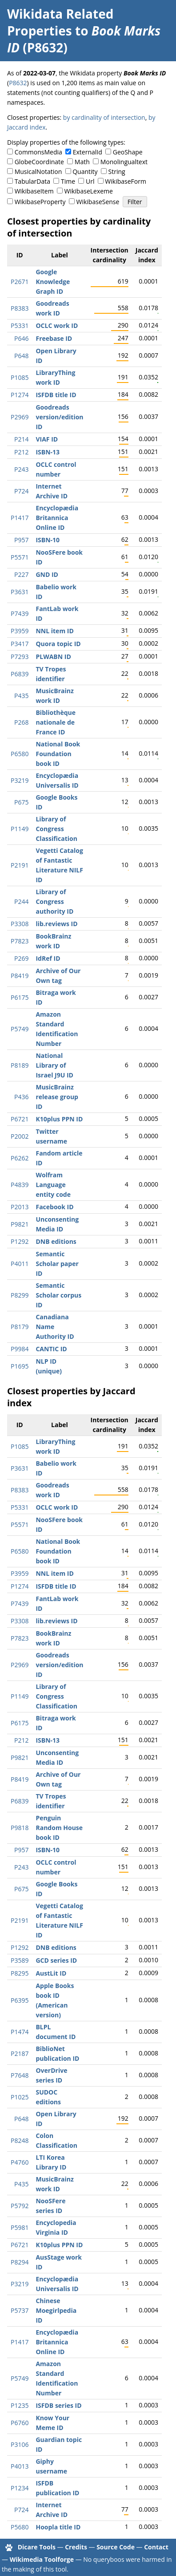 This screenshot has height=2576, width=176. What do you see at coordinates (54, 338) in the screenshot?
I see `Freebase ID` at bounding box center [54, 338].